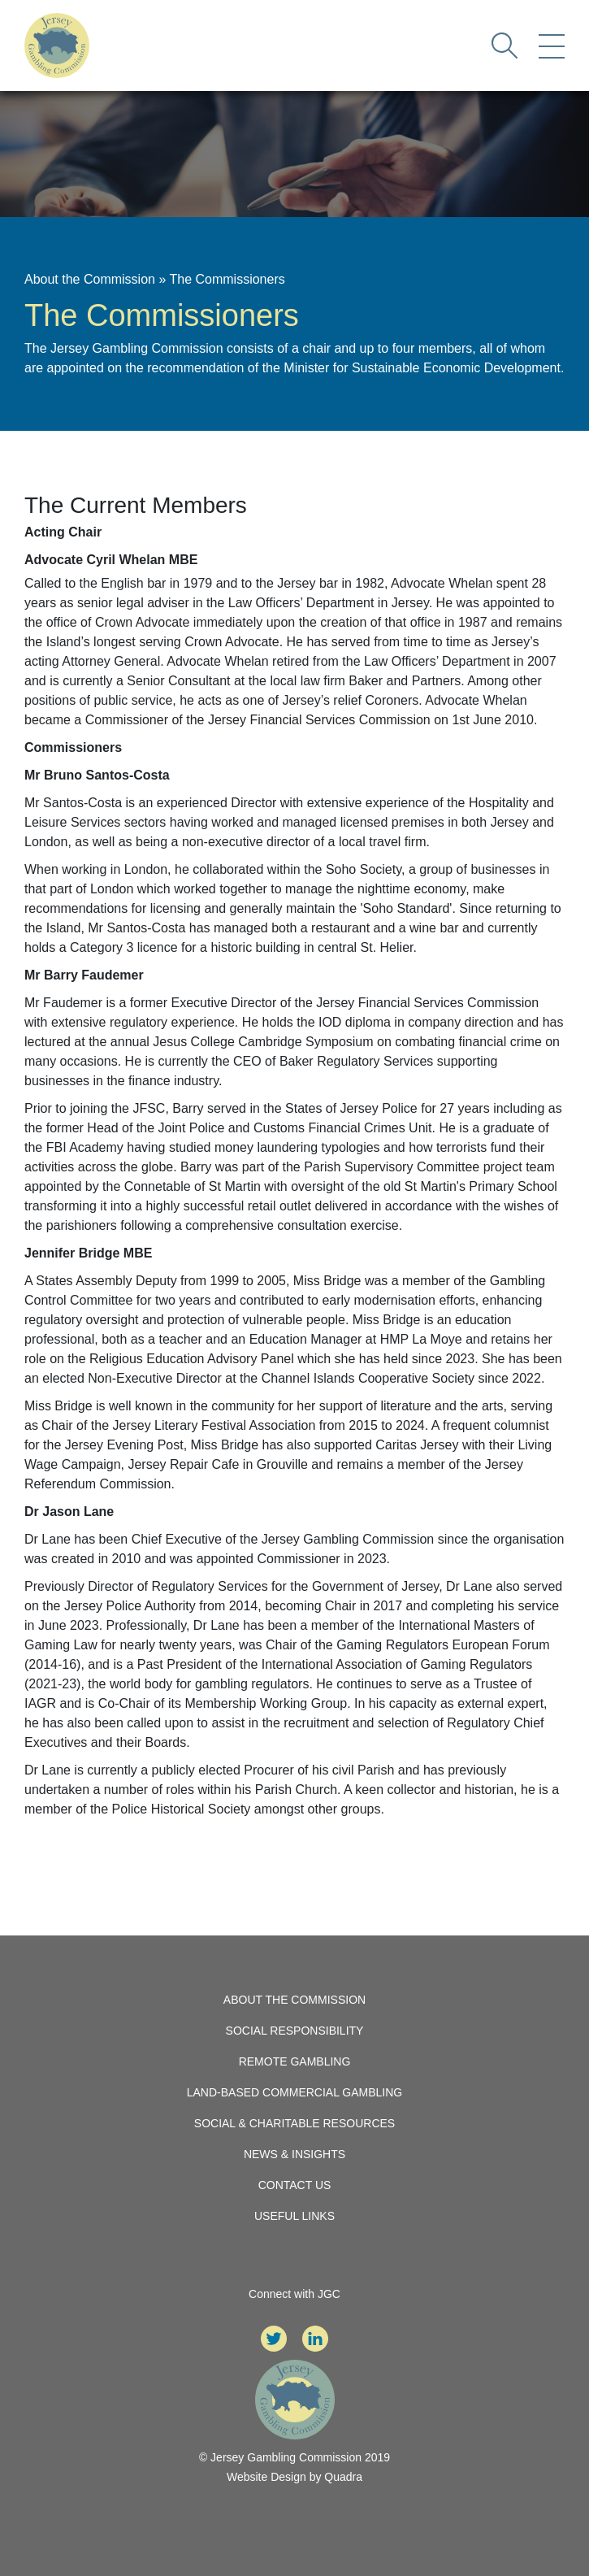 This screenshot has height=2576, width=589. Describe the element at coordinates (89, 279) in the screenshot. I see `About the Commission` at that location.